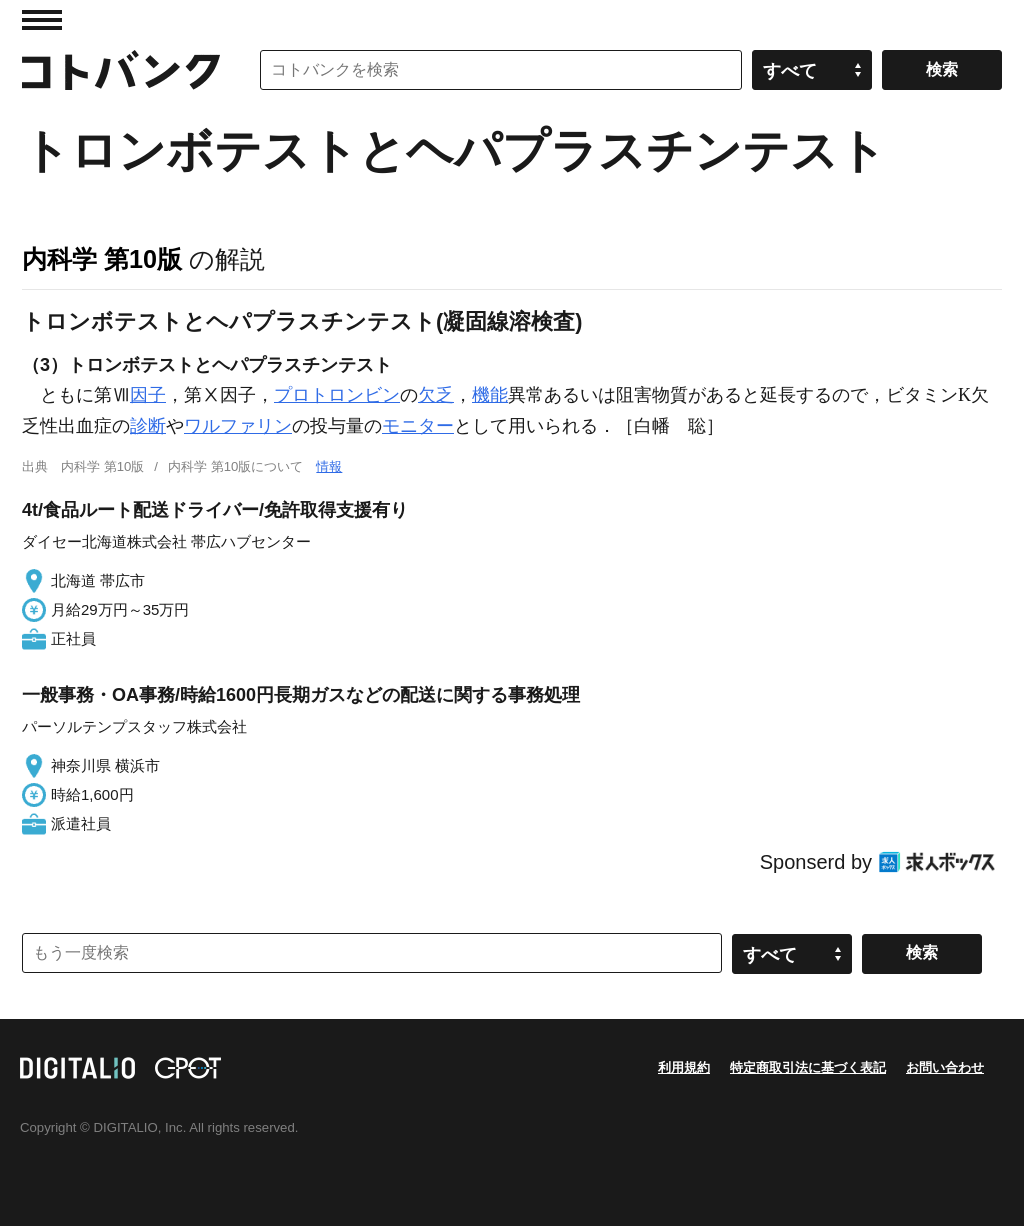 This screenshot has height=1226, width=1024. Describe the element at coordinates (808, 1067) in the screenshot. I see `特定商取引法に基づく表記` at that location.